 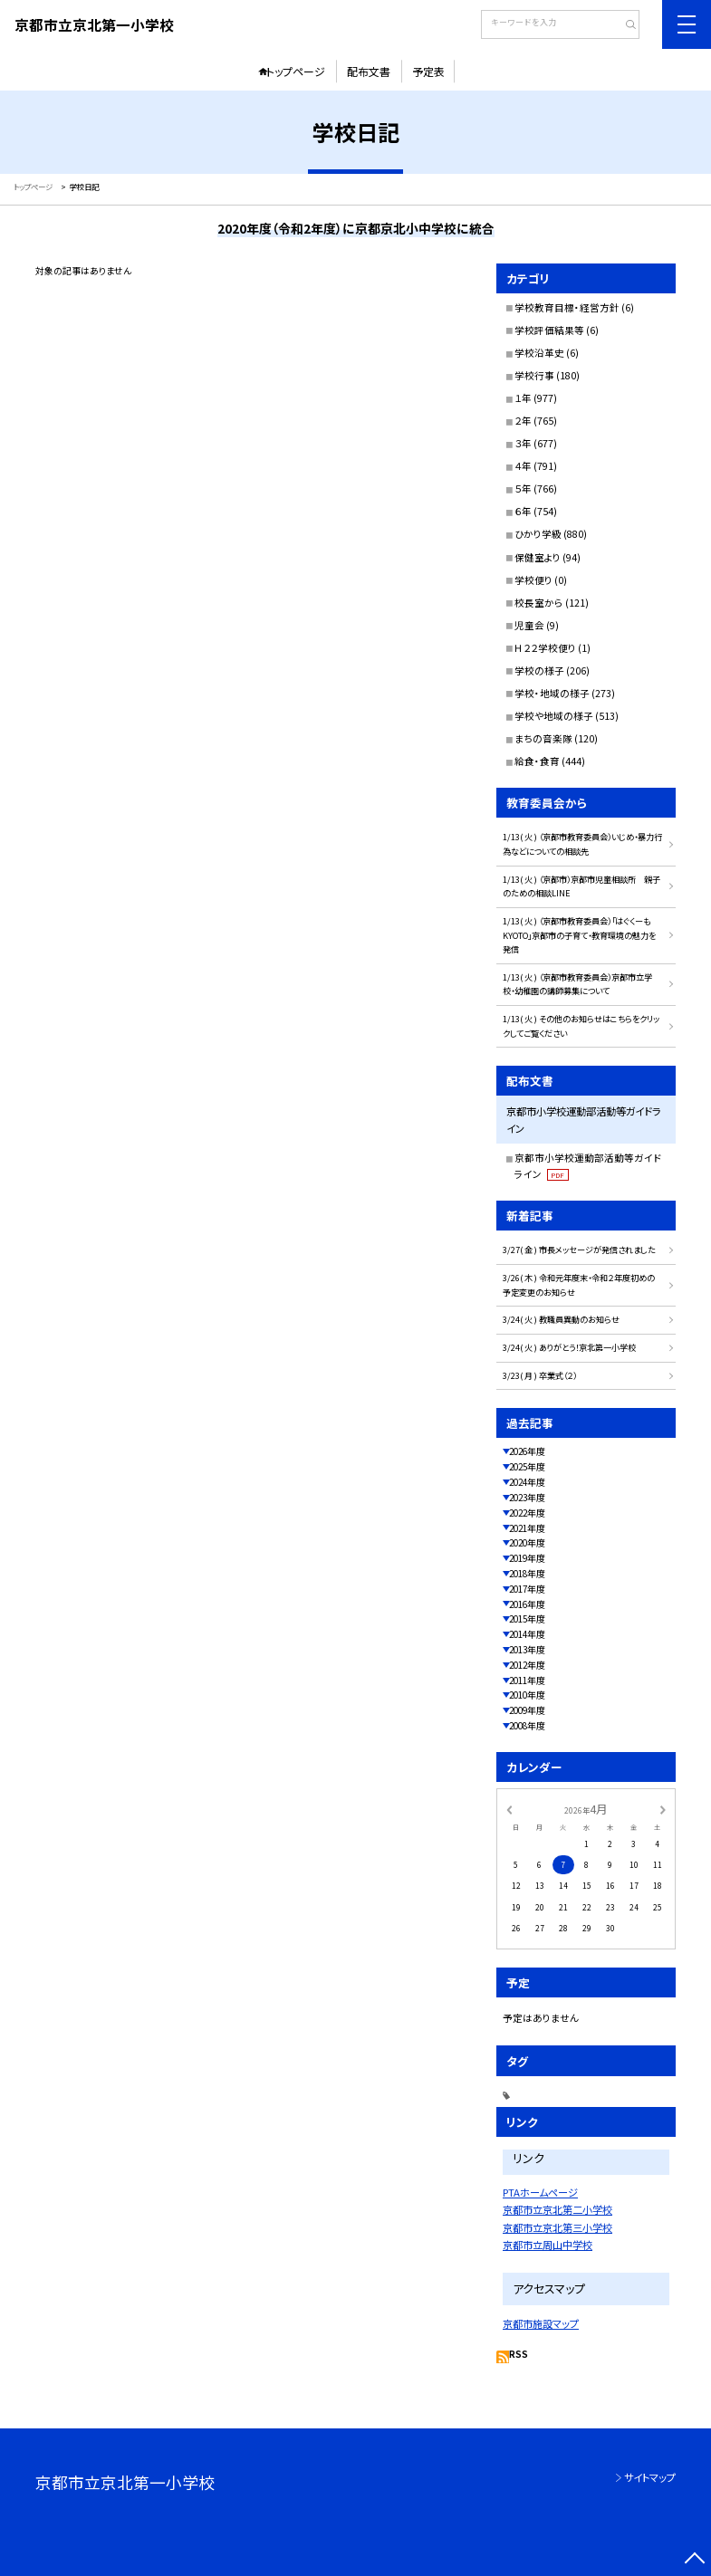 I want to click on 学校評価結果等, so click(x=549, y=330).